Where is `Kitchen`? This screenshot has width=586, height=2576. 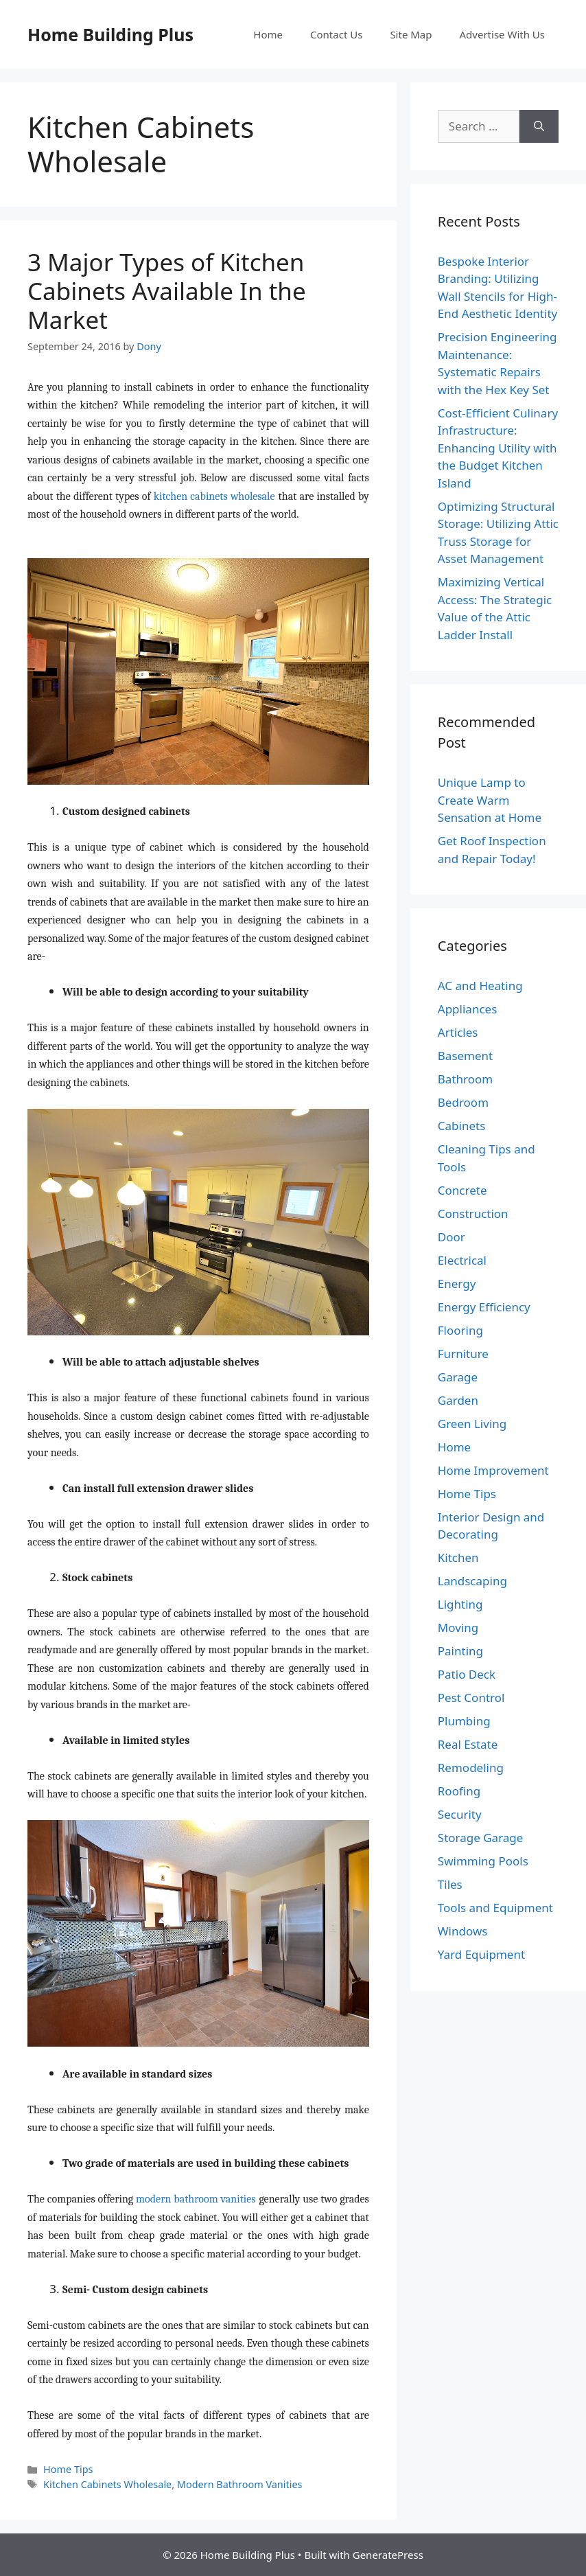
Kitchen is located at coordinates (458, 1557).